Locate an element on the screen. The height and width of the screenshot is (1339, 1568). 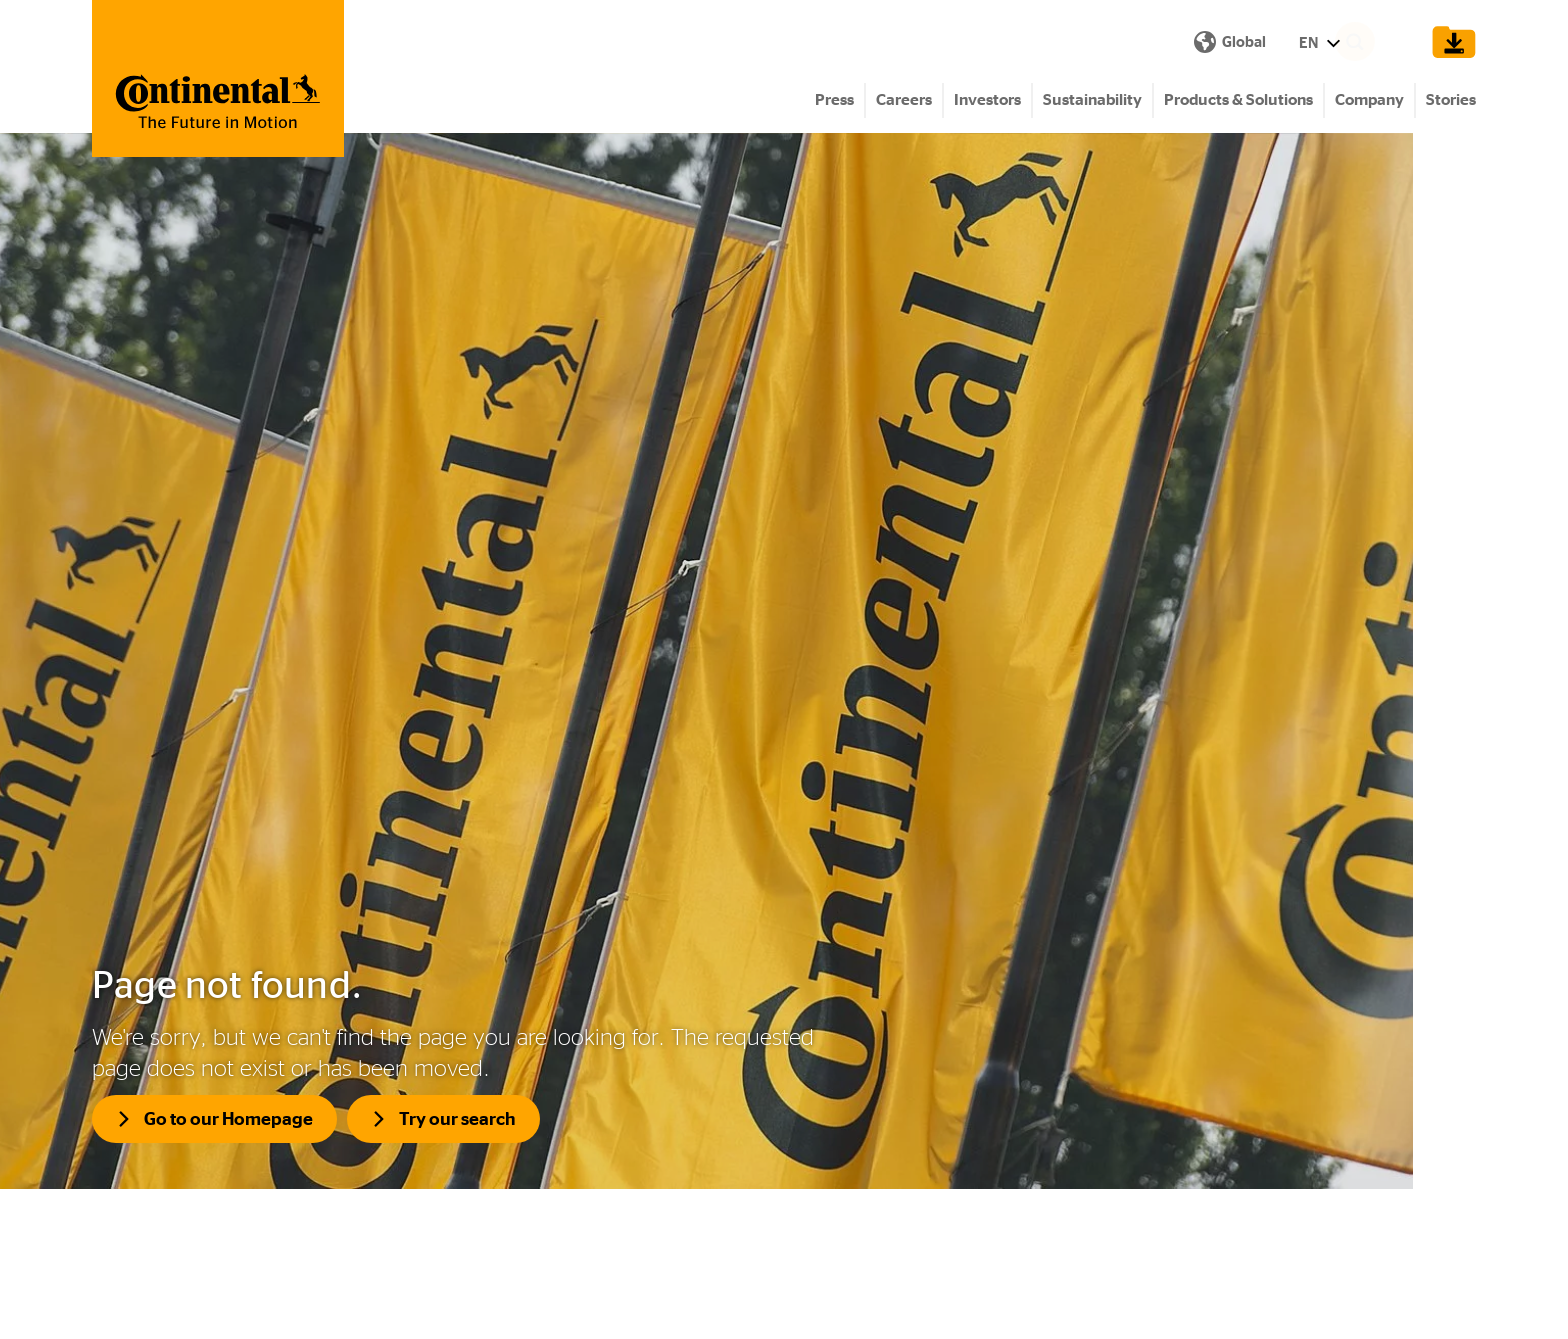
Sustainability is located at coordinates (1092, 100).